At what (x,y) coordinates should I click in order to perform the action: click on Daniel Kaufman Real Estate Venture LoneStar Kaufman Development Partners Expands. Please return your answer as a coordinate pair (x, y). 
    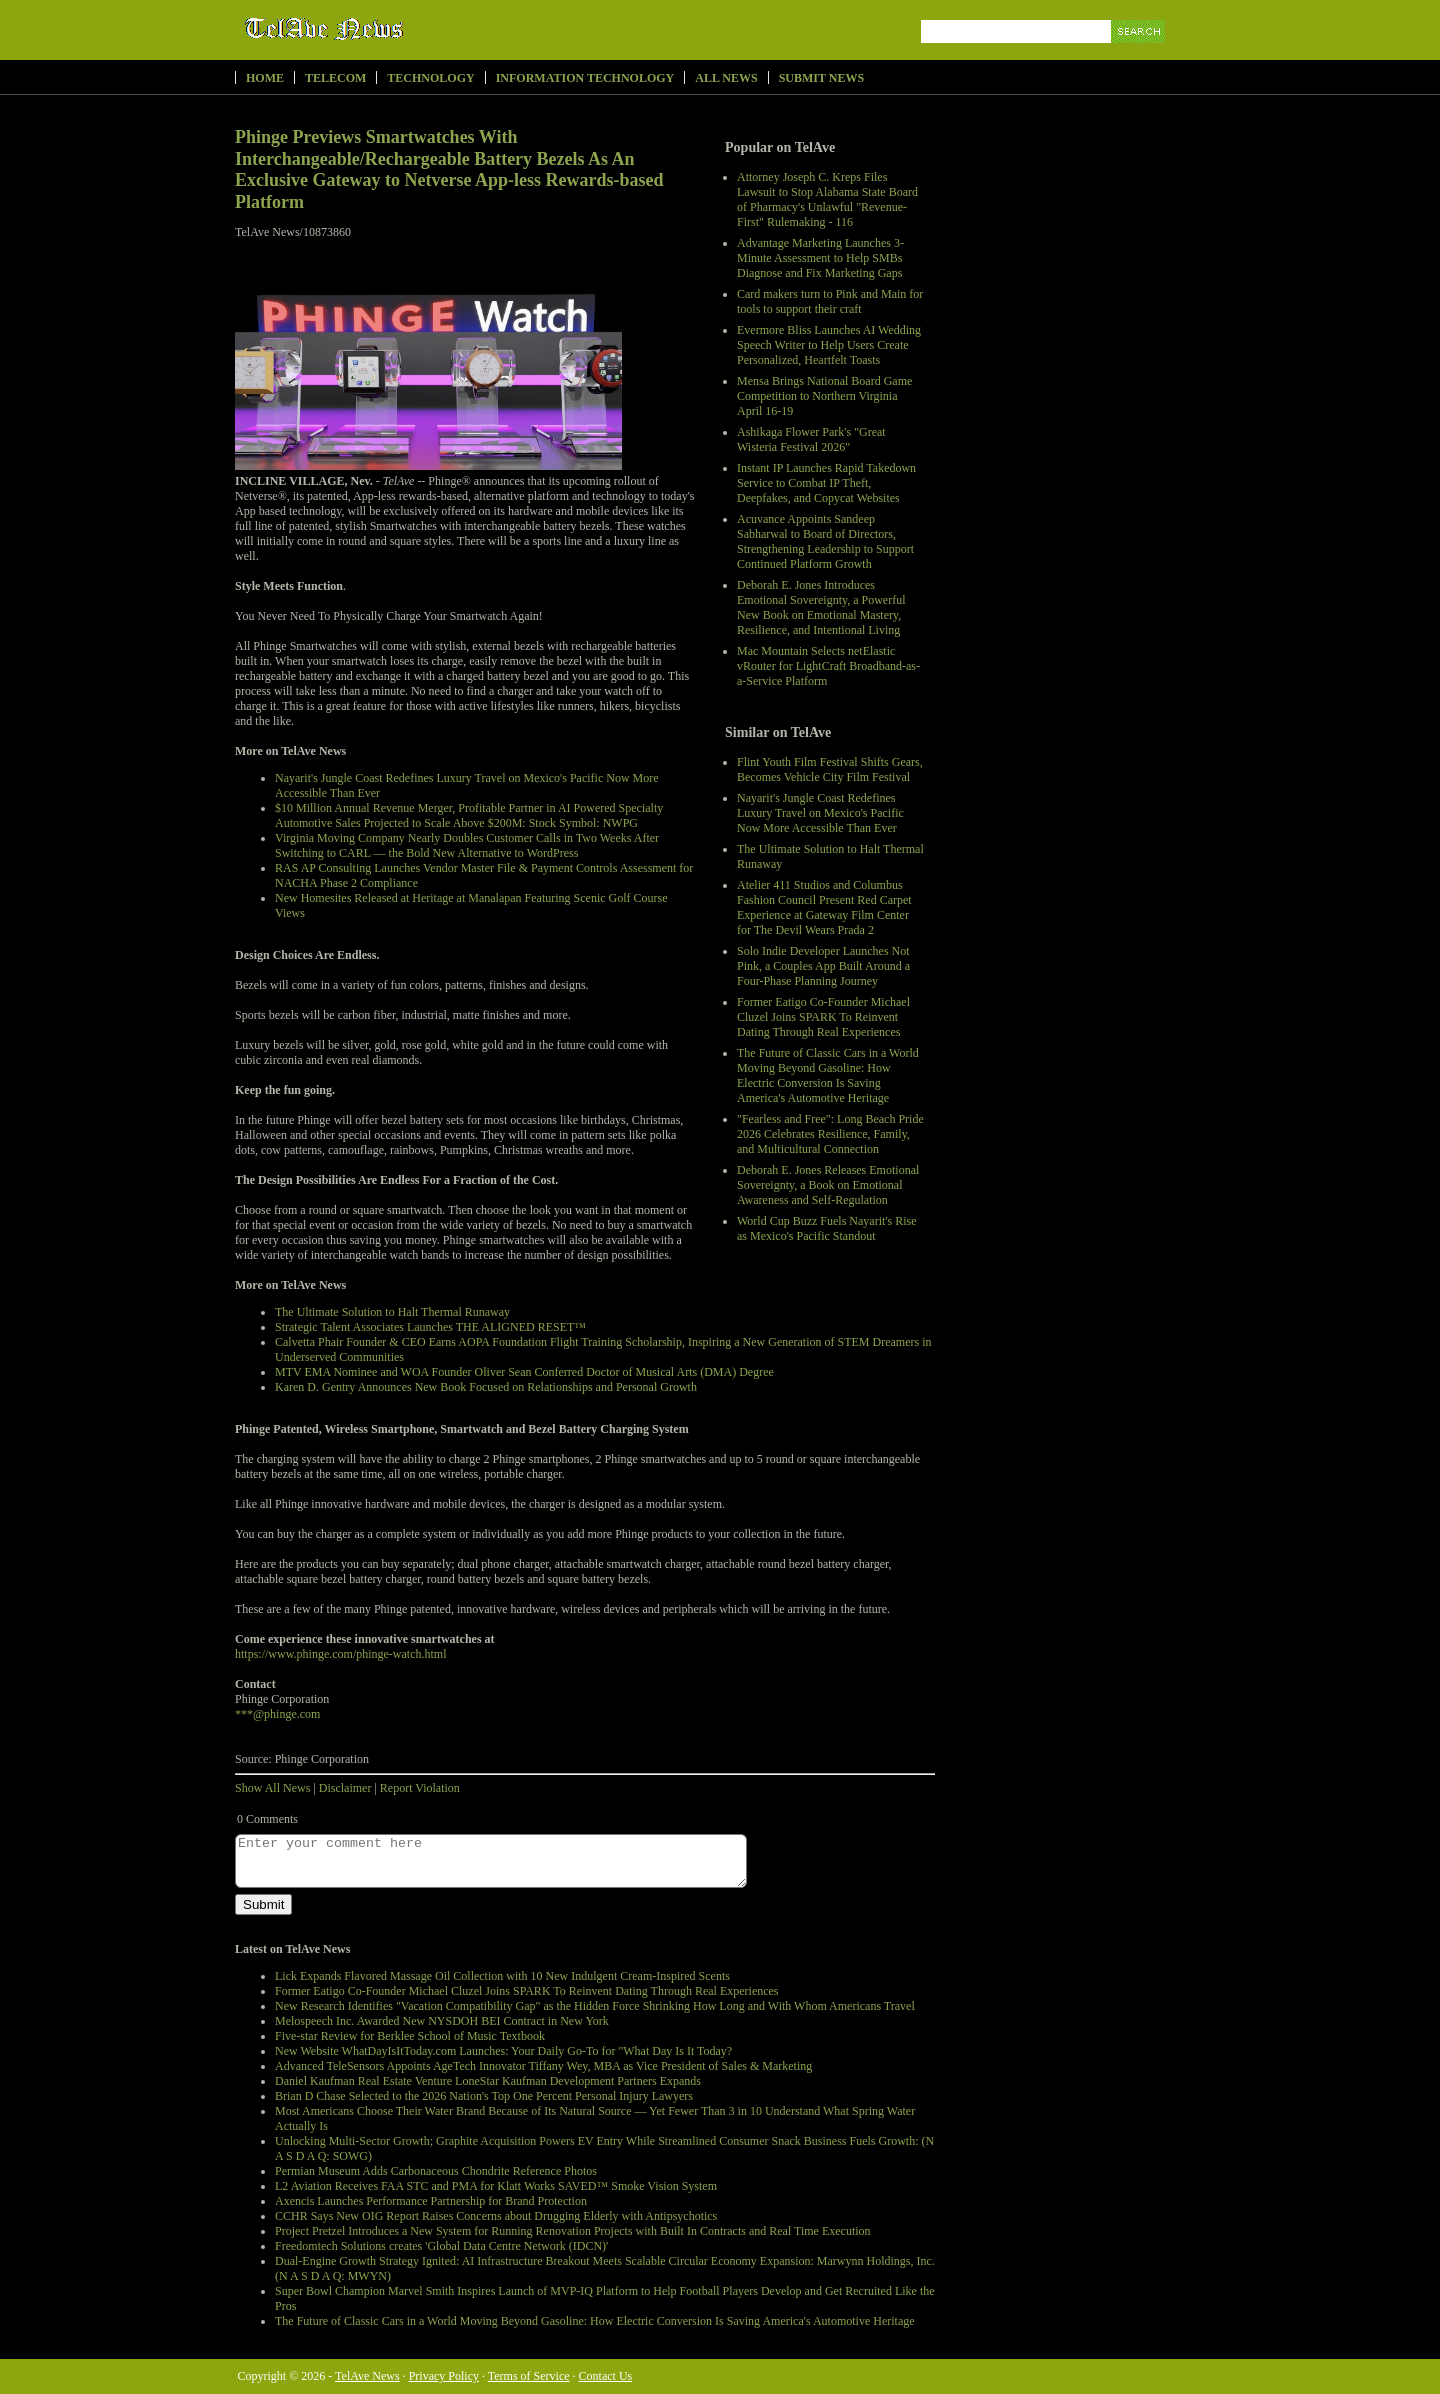
    Looking at the image, I should click on (488, 2081).